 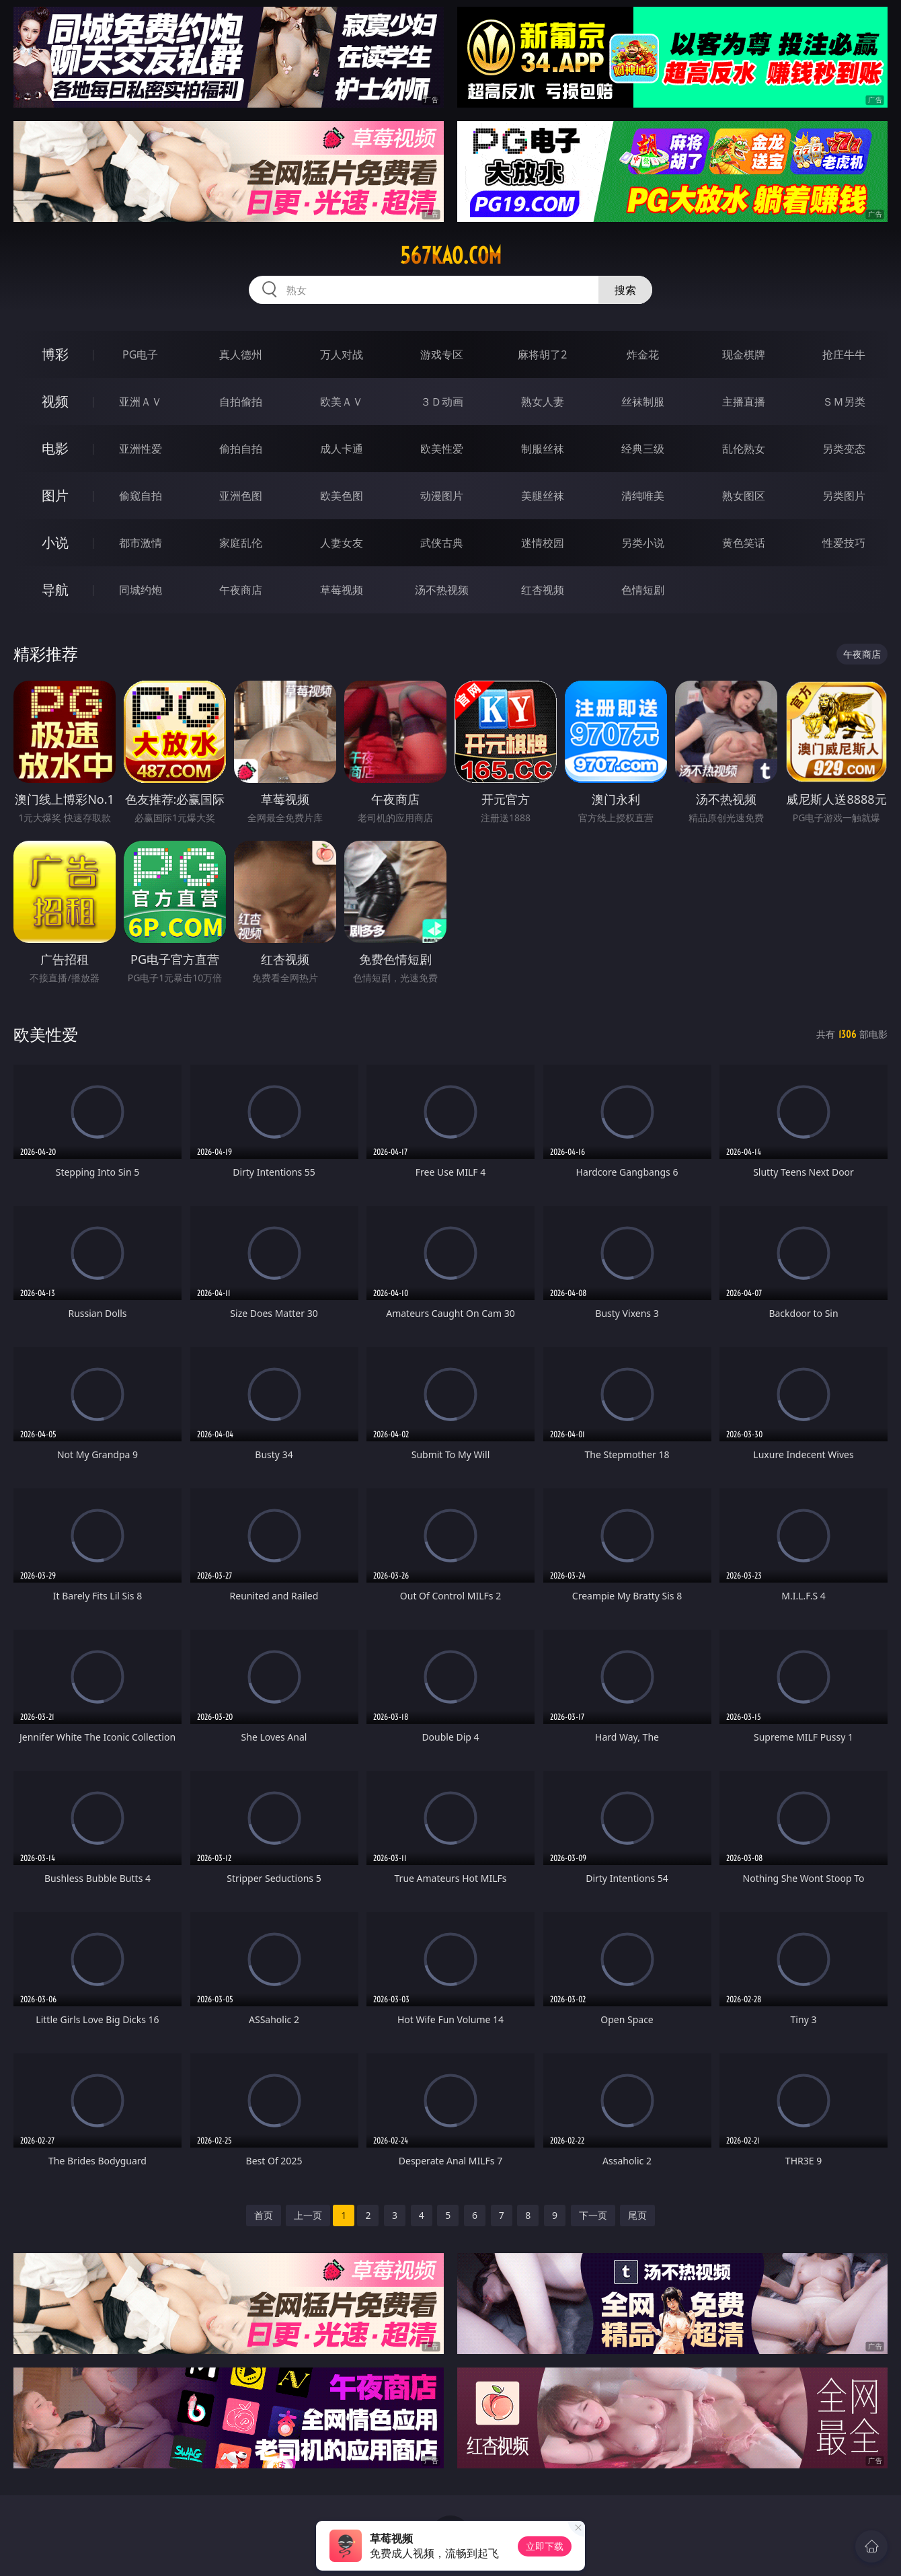 I want to click on 首页, so click(x=263, y=2215).